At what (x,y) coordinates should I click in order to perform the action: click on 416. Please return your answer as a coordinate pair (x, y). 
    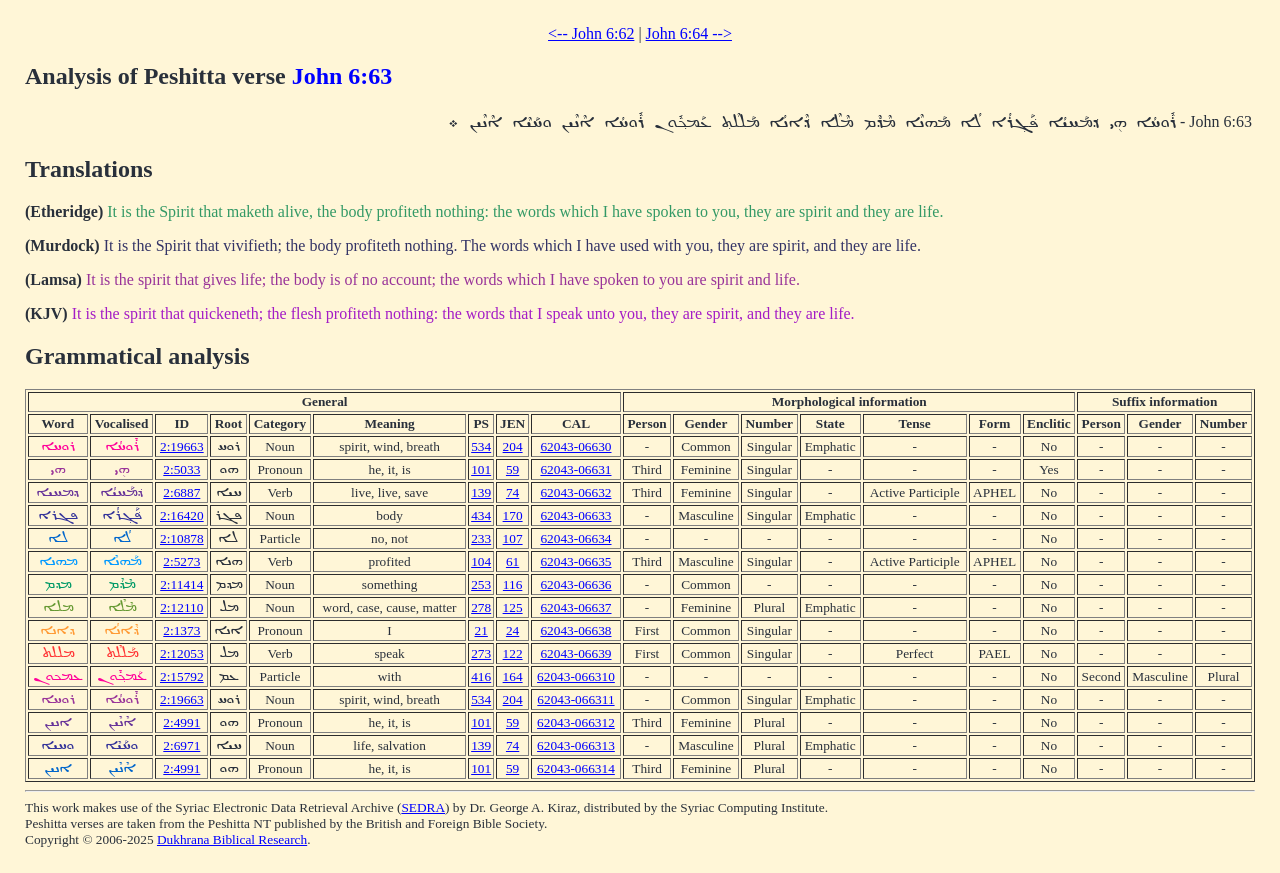
    Looking at the image, I should click on (481, 676).